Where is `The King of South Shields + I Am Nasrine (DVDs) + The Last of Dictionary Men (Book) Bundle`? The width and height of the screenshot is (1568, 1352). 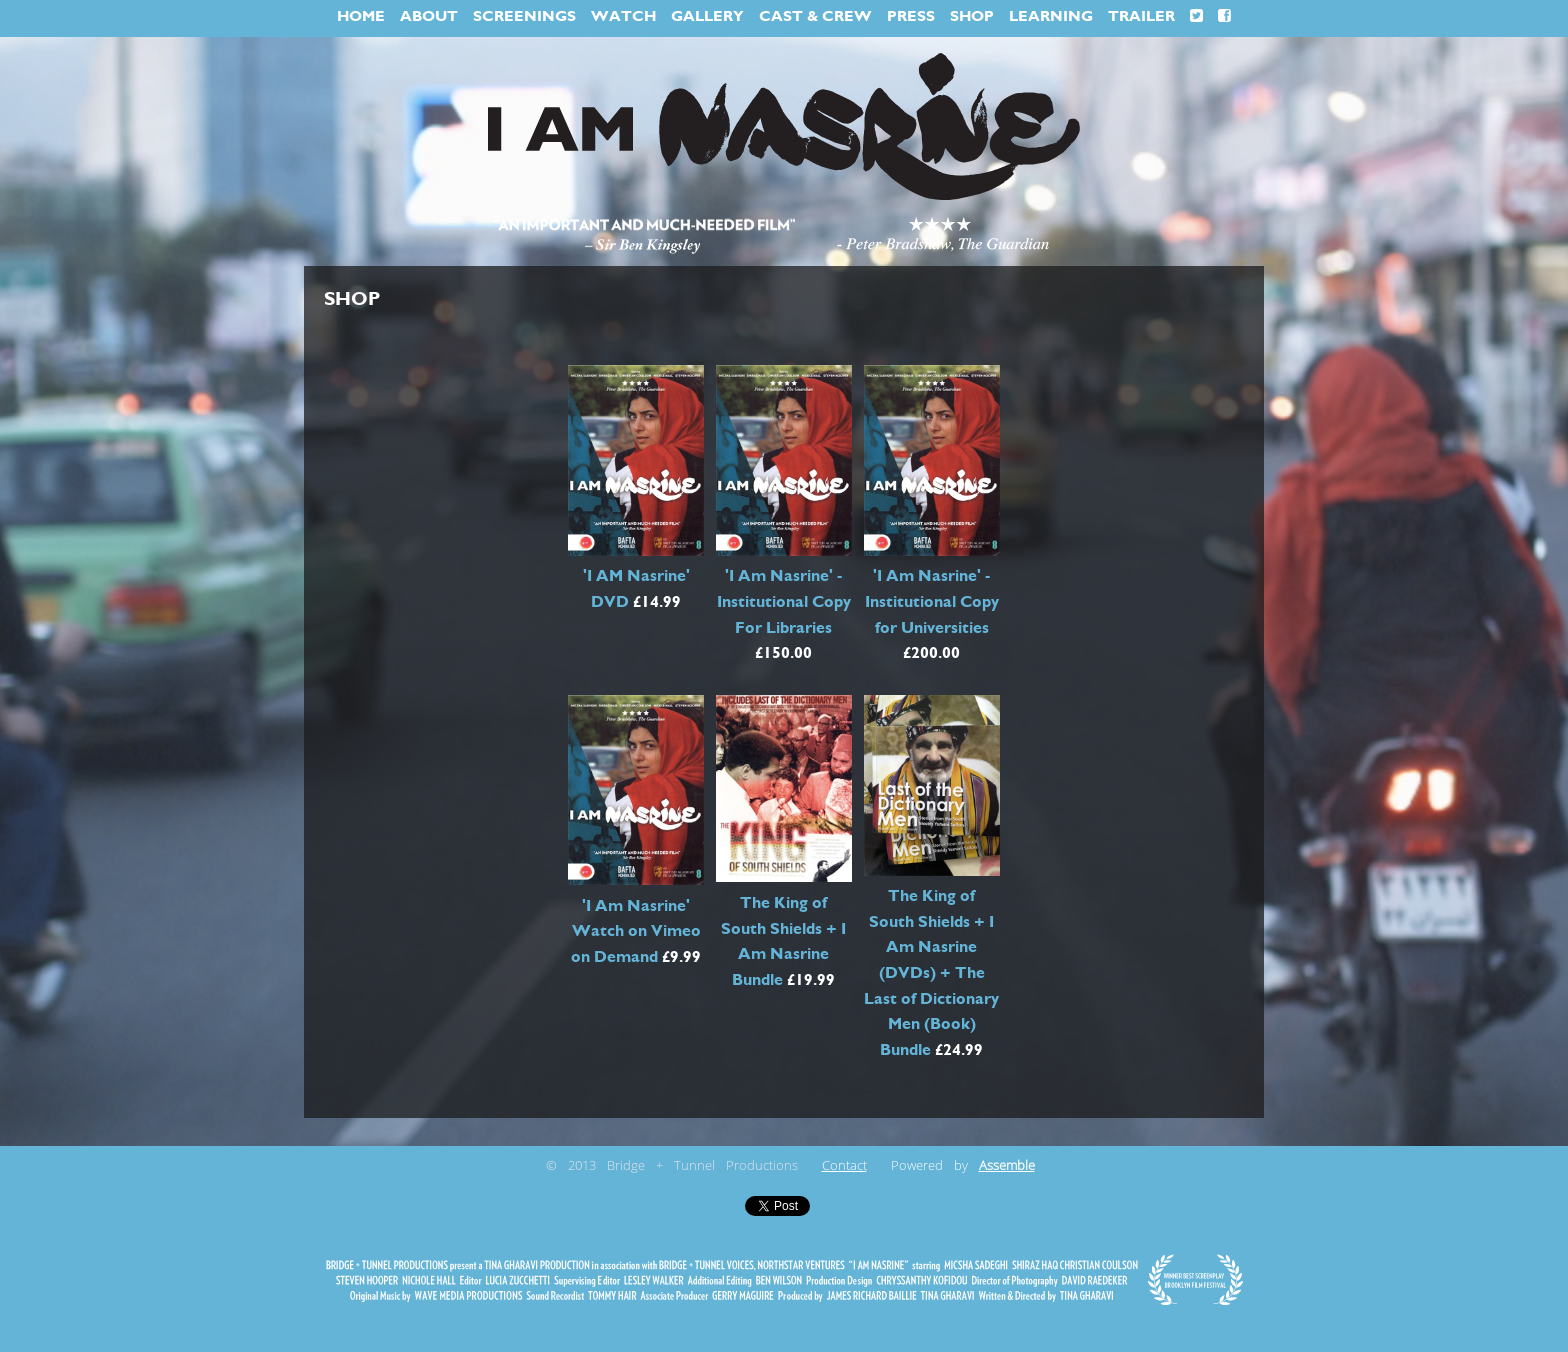
The King of South Shields + I Am Nasrine (DVDs) + The Last of Dictionary Men (Book) Bundle is located at coordinates (931, 973).